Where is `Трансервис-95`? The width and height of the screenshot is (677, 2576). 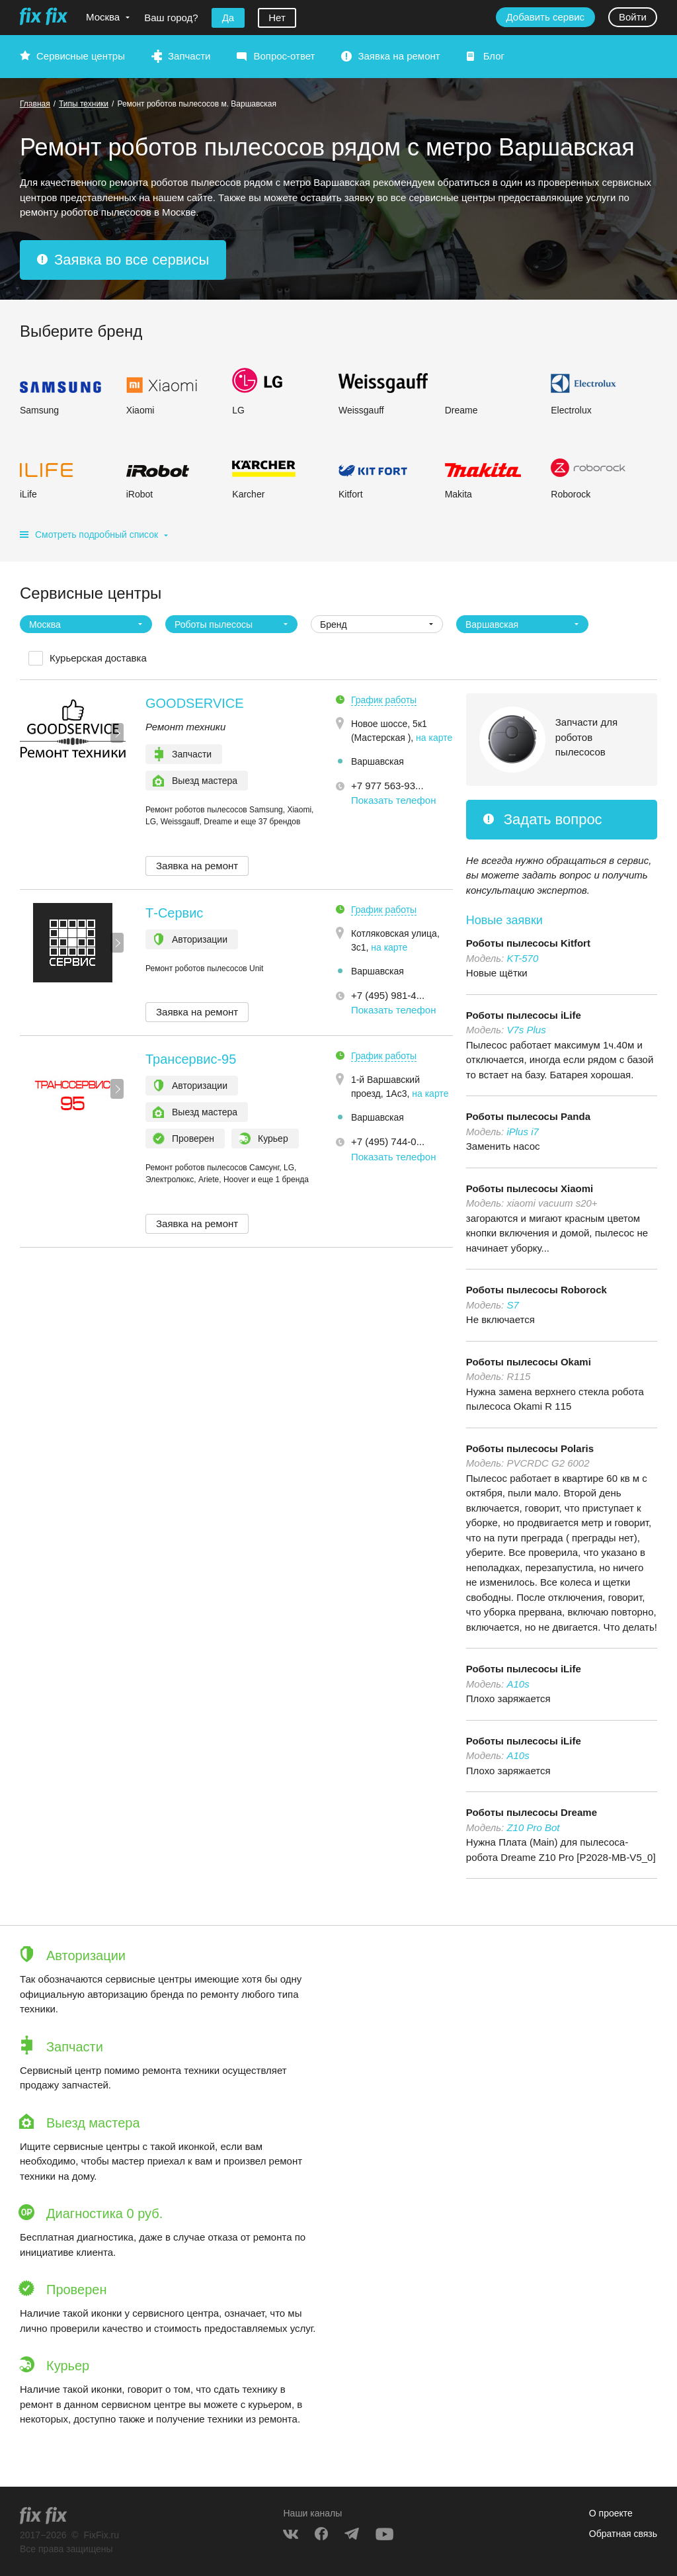 Трансервис-95 is located at coordinates (190, 1059).